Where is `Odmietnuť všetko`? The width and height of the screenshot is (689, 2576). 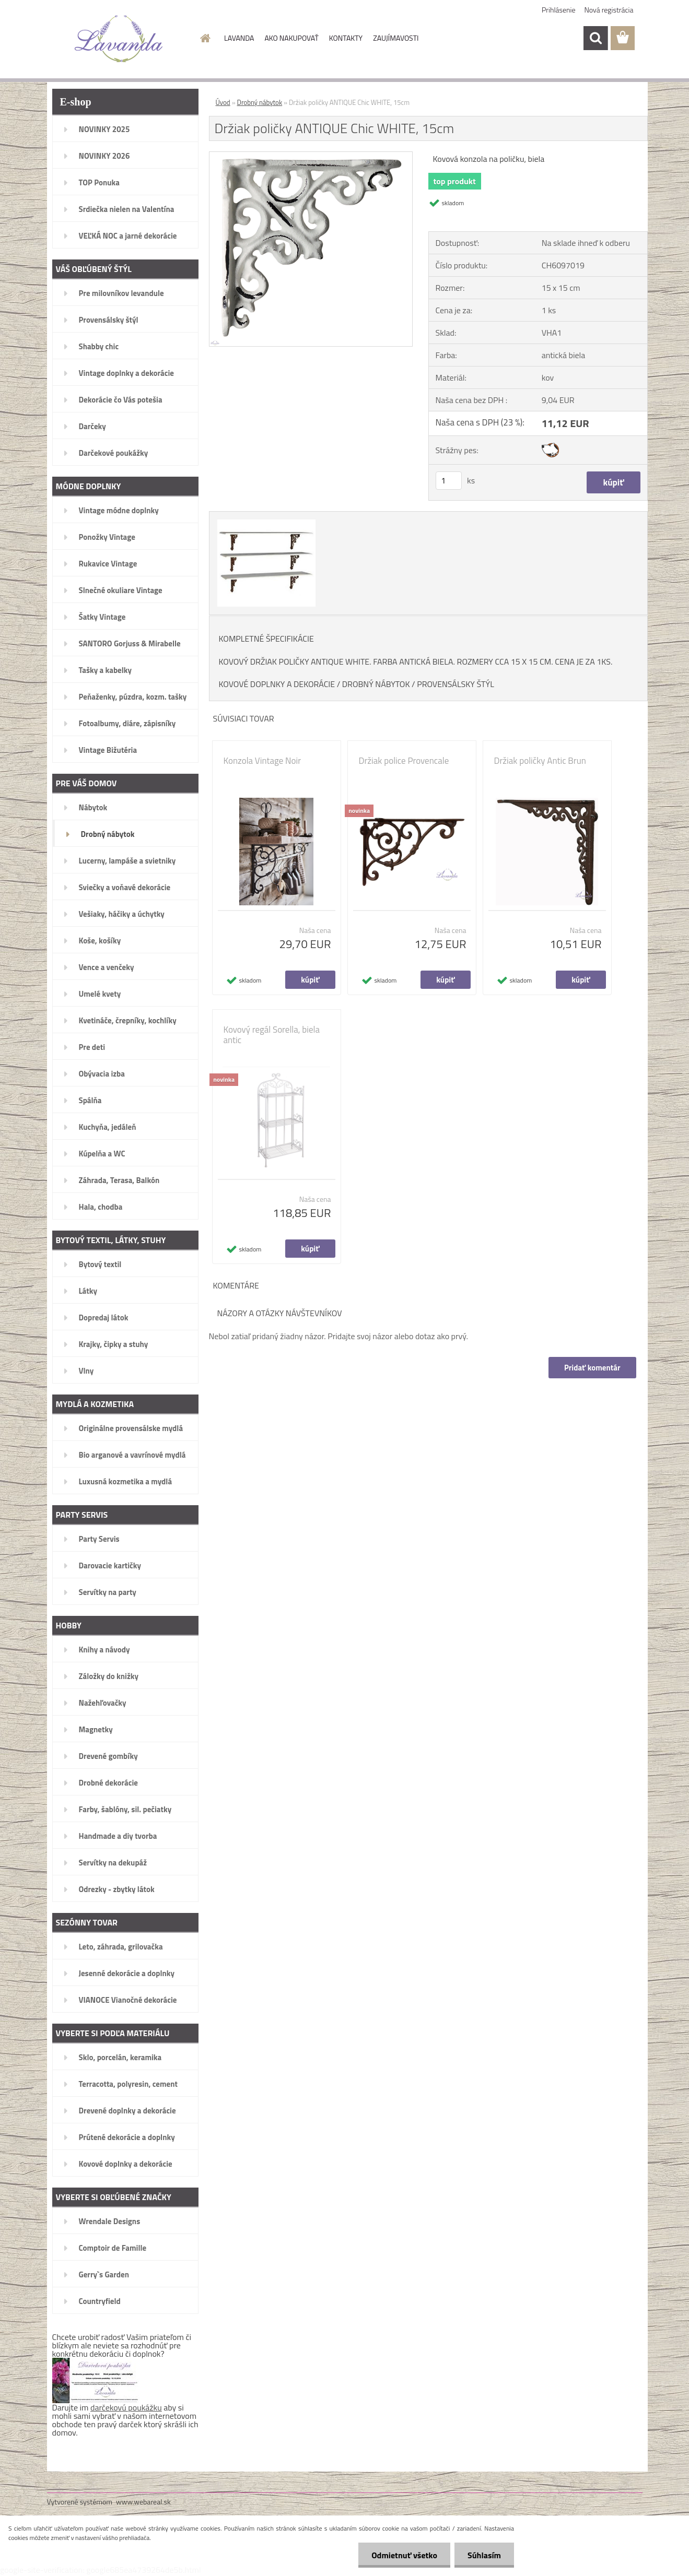 Odmietnuť všetko is located at coordinates (404, 2555).